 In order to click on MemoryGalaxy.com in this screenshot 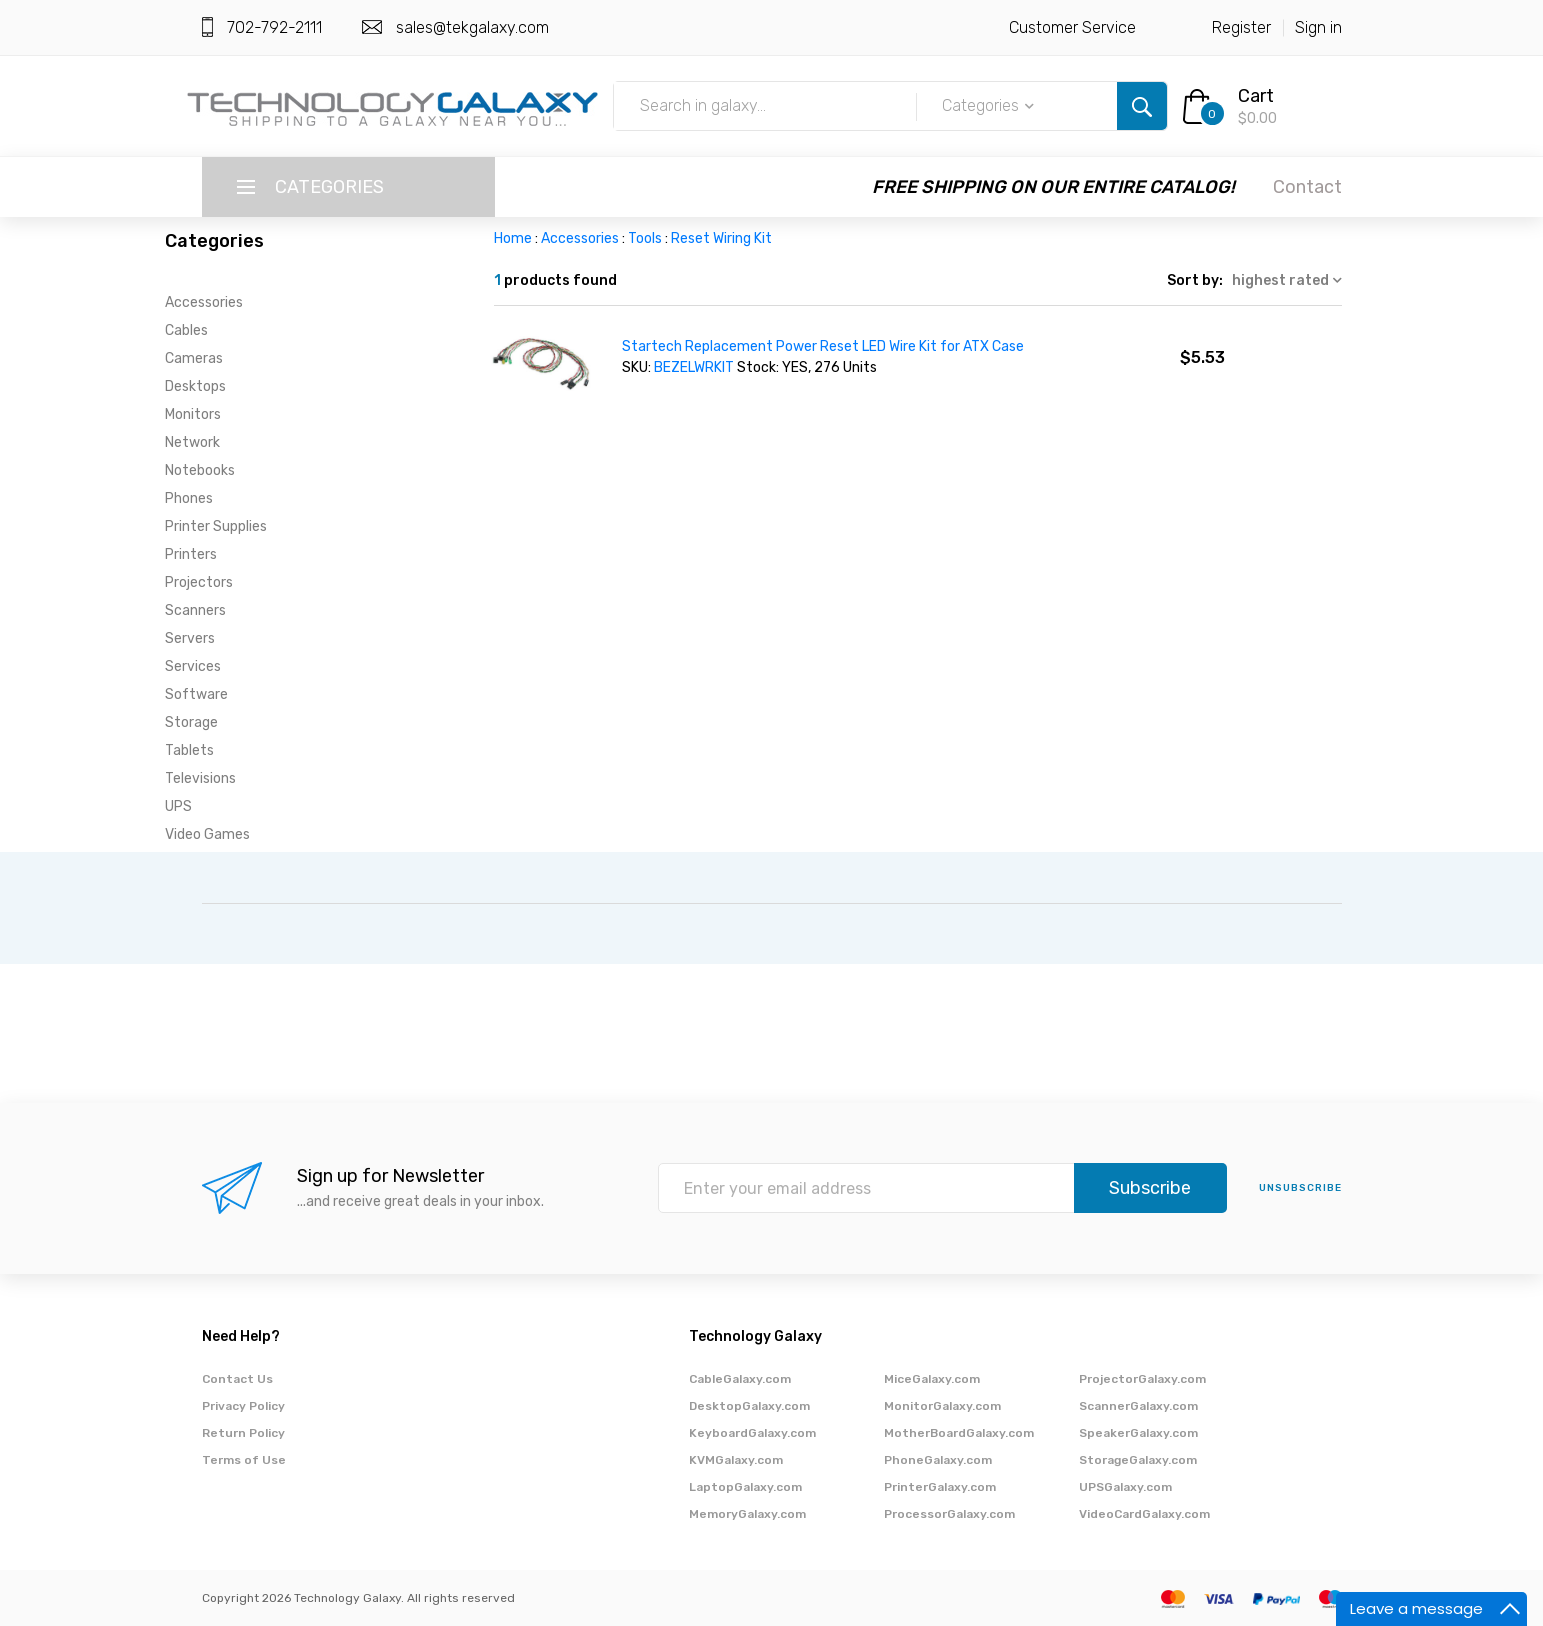, I will do `click(747, 1514)`.